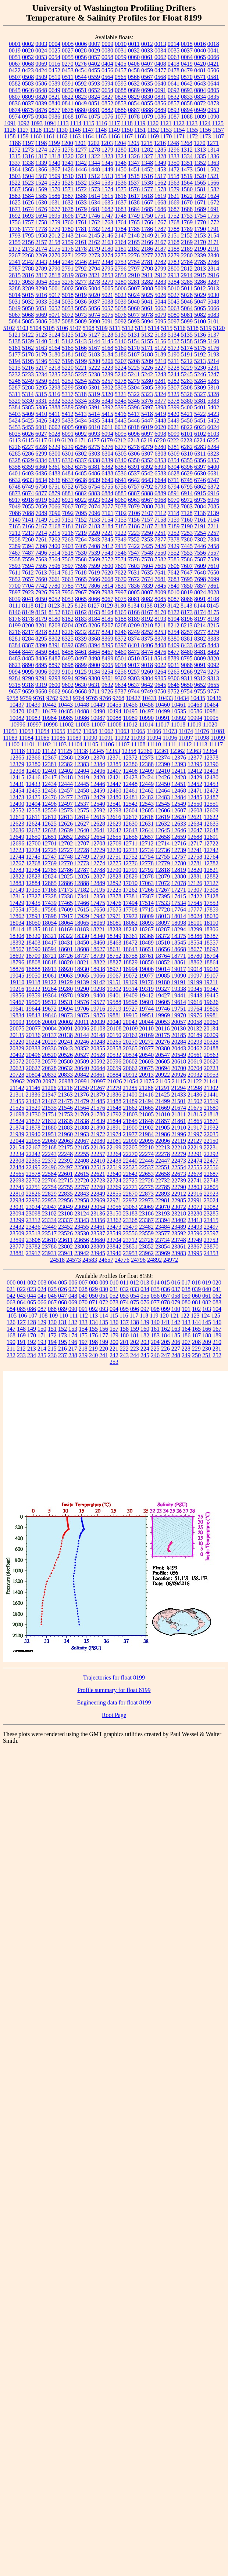 The height and width of the screenshot is (2576, 228). Describe the element at coordinates (206, 1309) in the screenshot. I see `103` at that location.